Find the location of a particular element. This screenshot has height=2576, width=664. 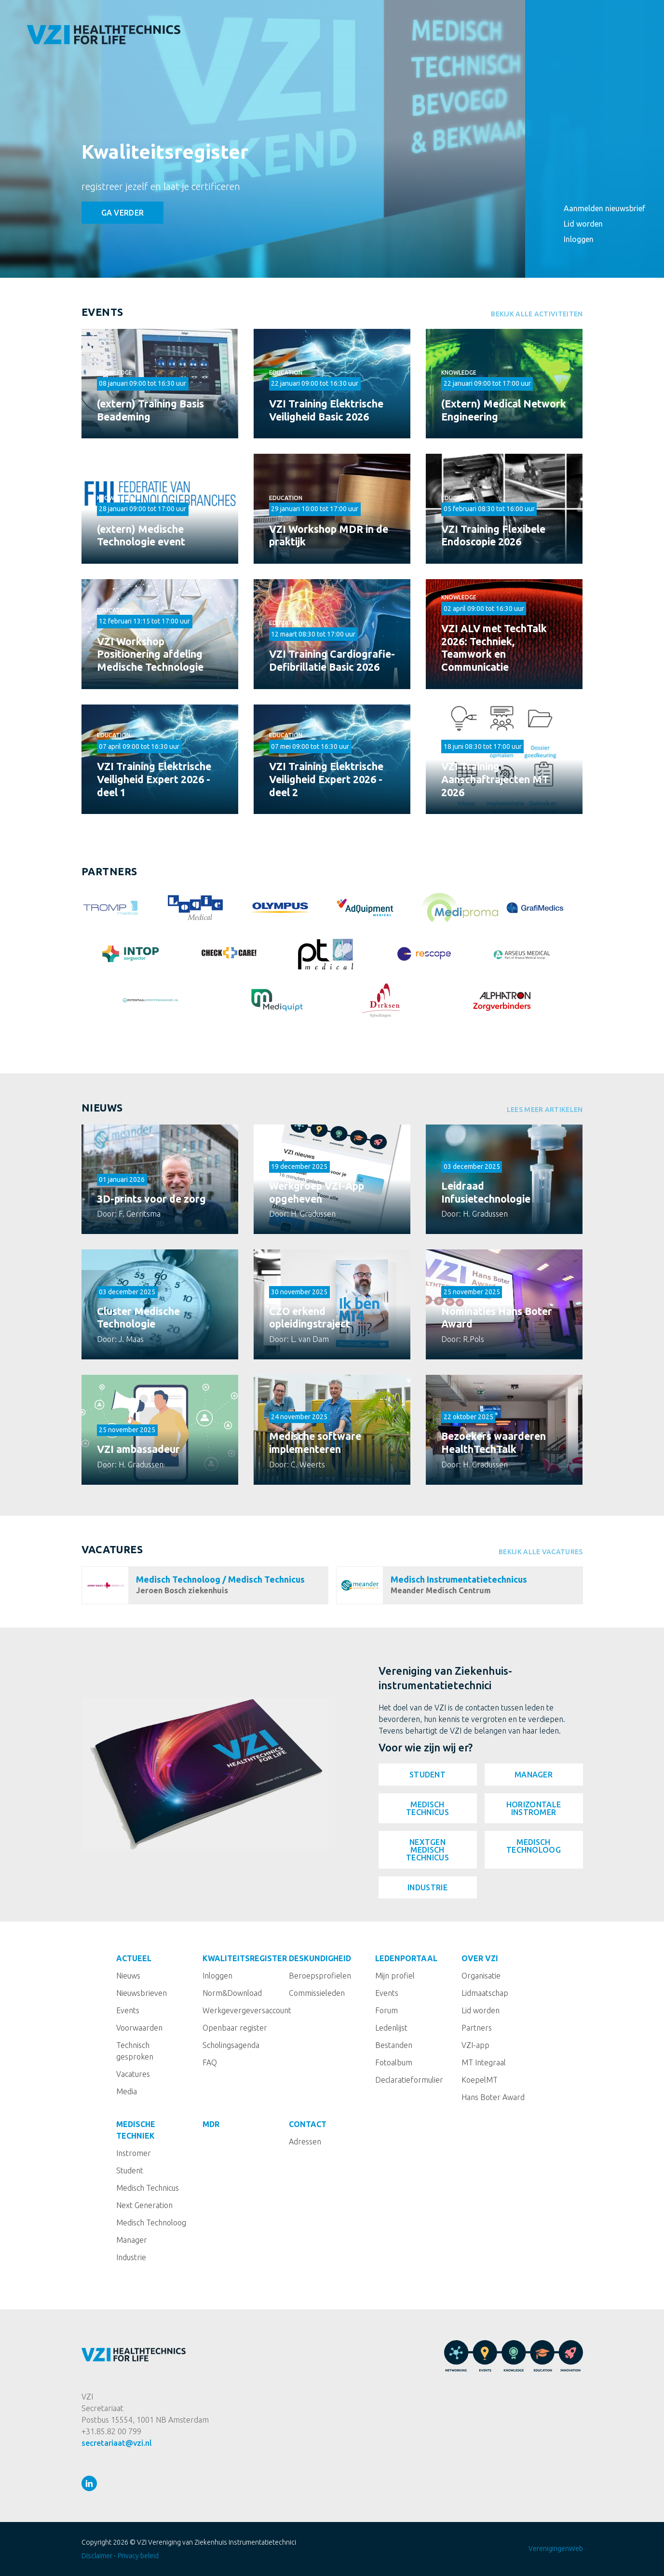

Deskundigheid is located at coordinates (595, 86).